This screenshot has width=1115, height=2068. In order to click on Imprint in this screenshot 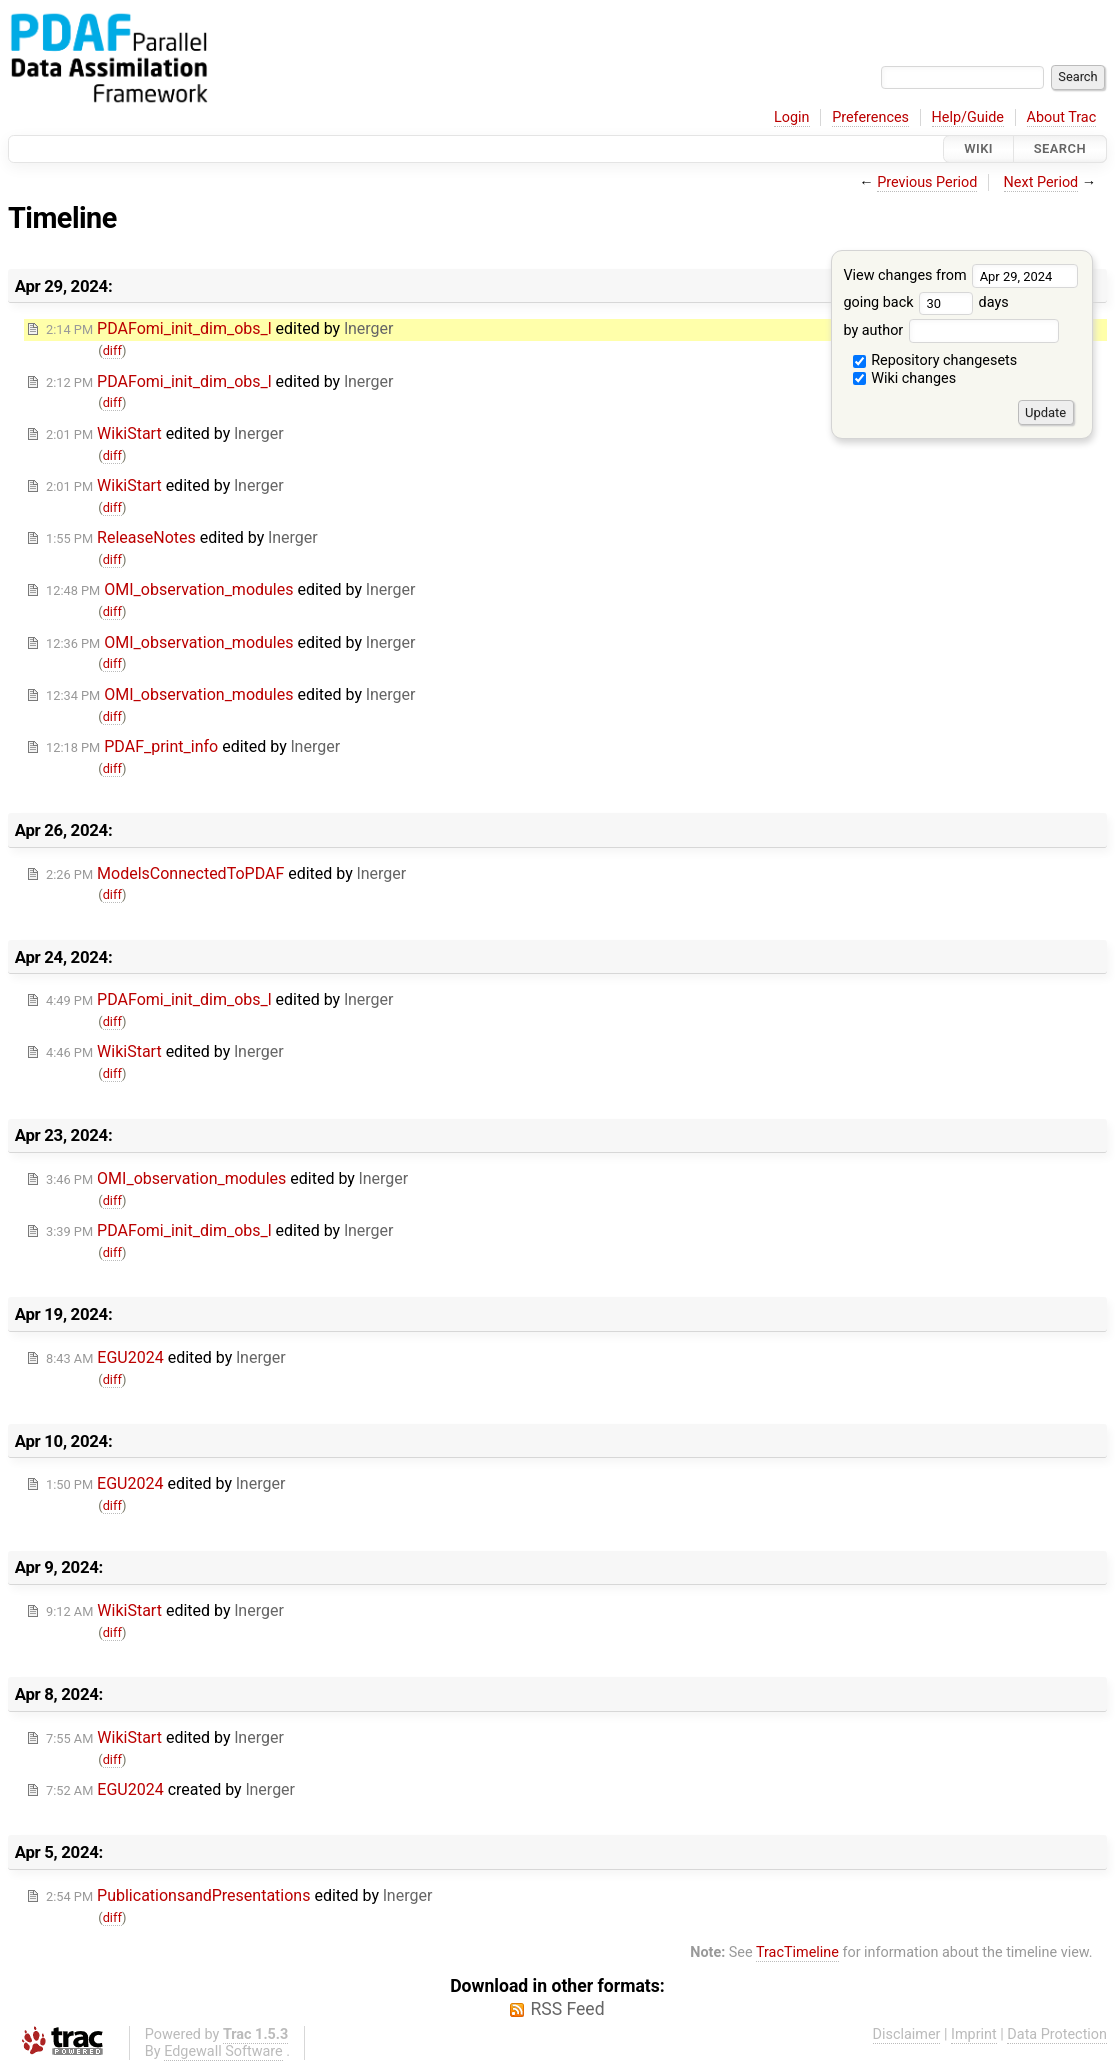, I will do `click(974, 2034)`.